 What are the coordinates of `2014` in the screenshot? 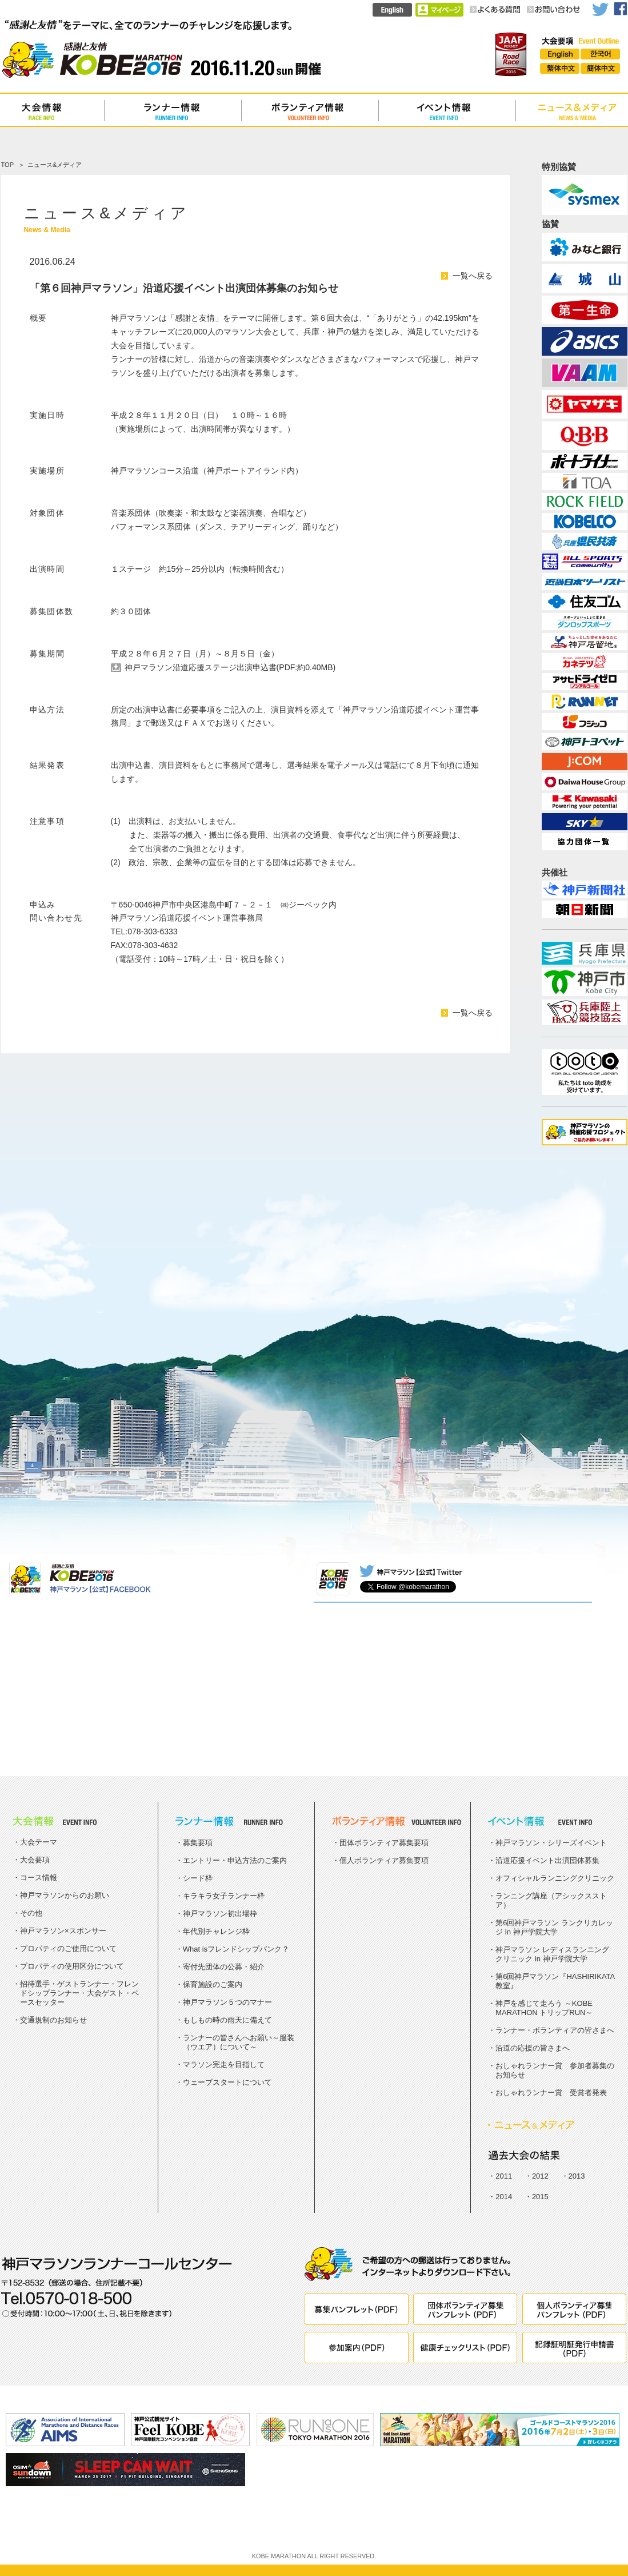 It's located at (503, 2196).